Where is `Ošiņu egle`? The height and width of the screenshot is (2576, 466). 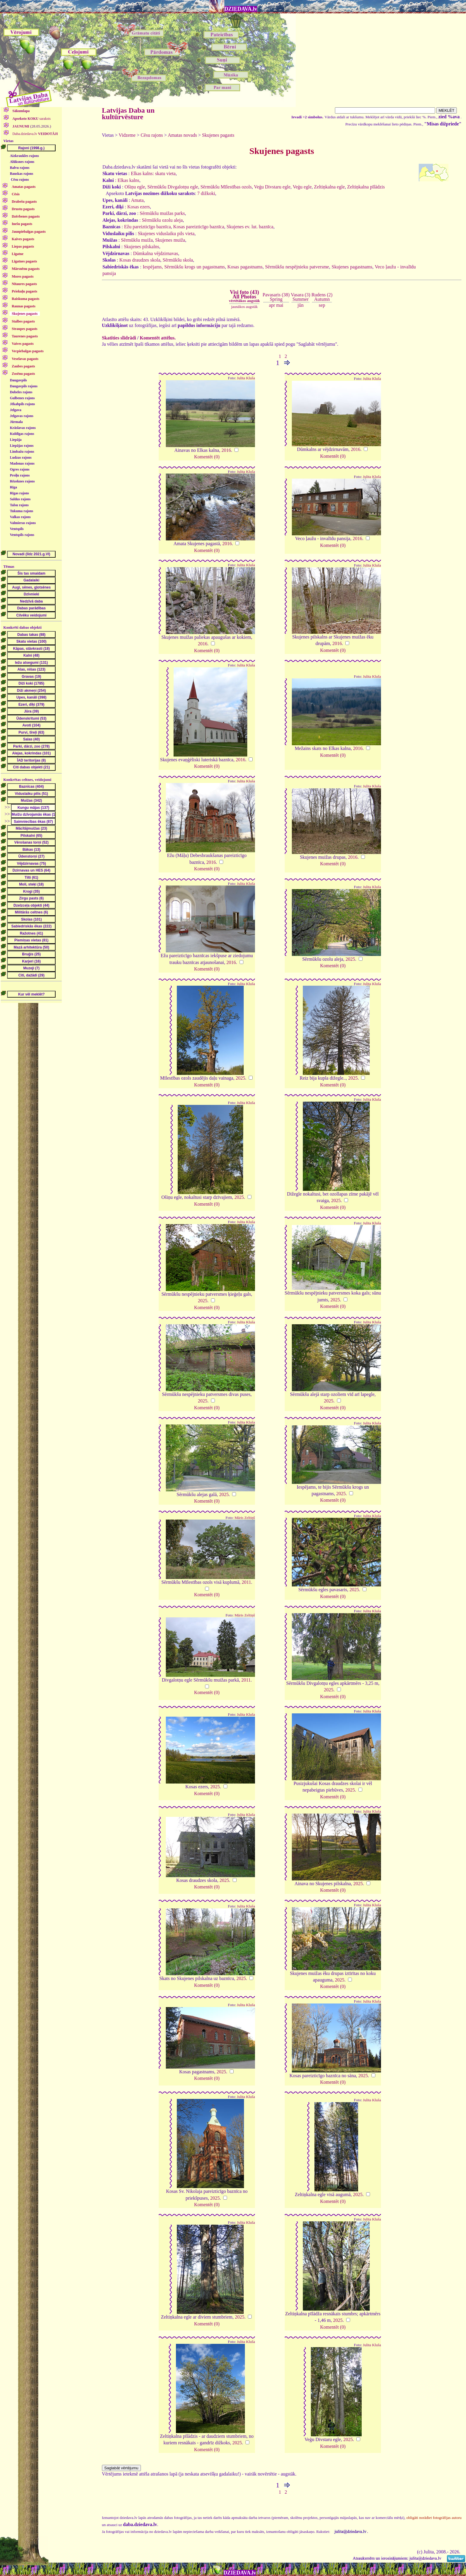
Ošiņu egle is located at coordinates (135, 186).